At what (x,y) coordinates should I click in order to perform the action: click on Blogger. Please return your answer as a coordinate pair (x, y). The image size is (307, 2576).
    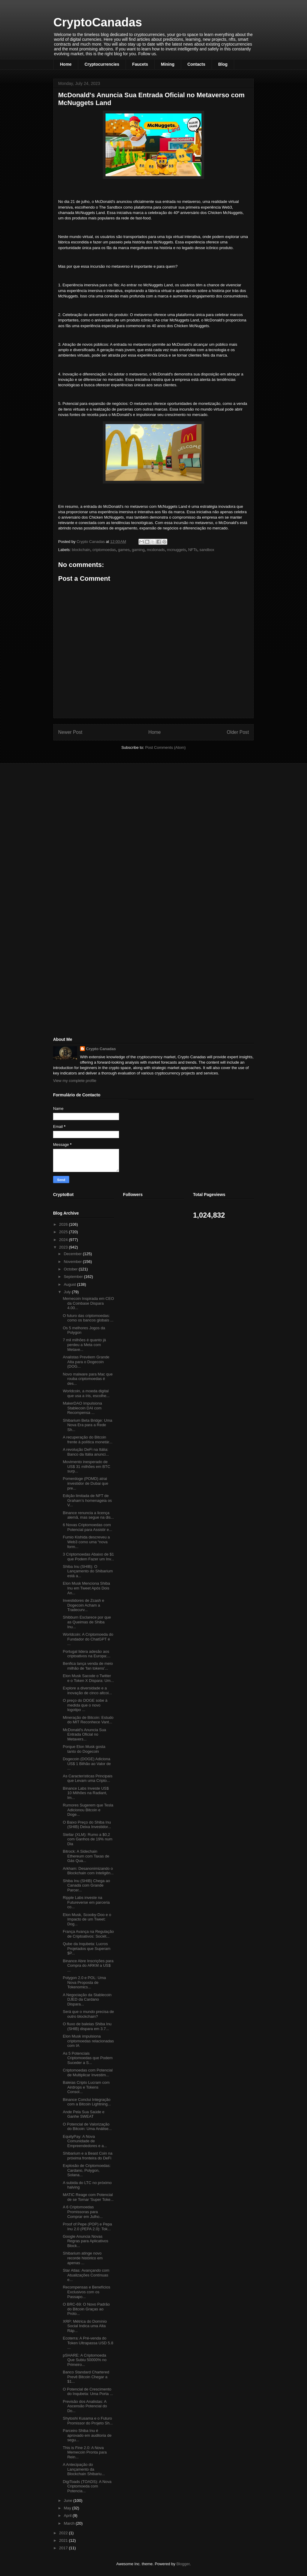
    Looking at the image, I should click on (182, 2564).